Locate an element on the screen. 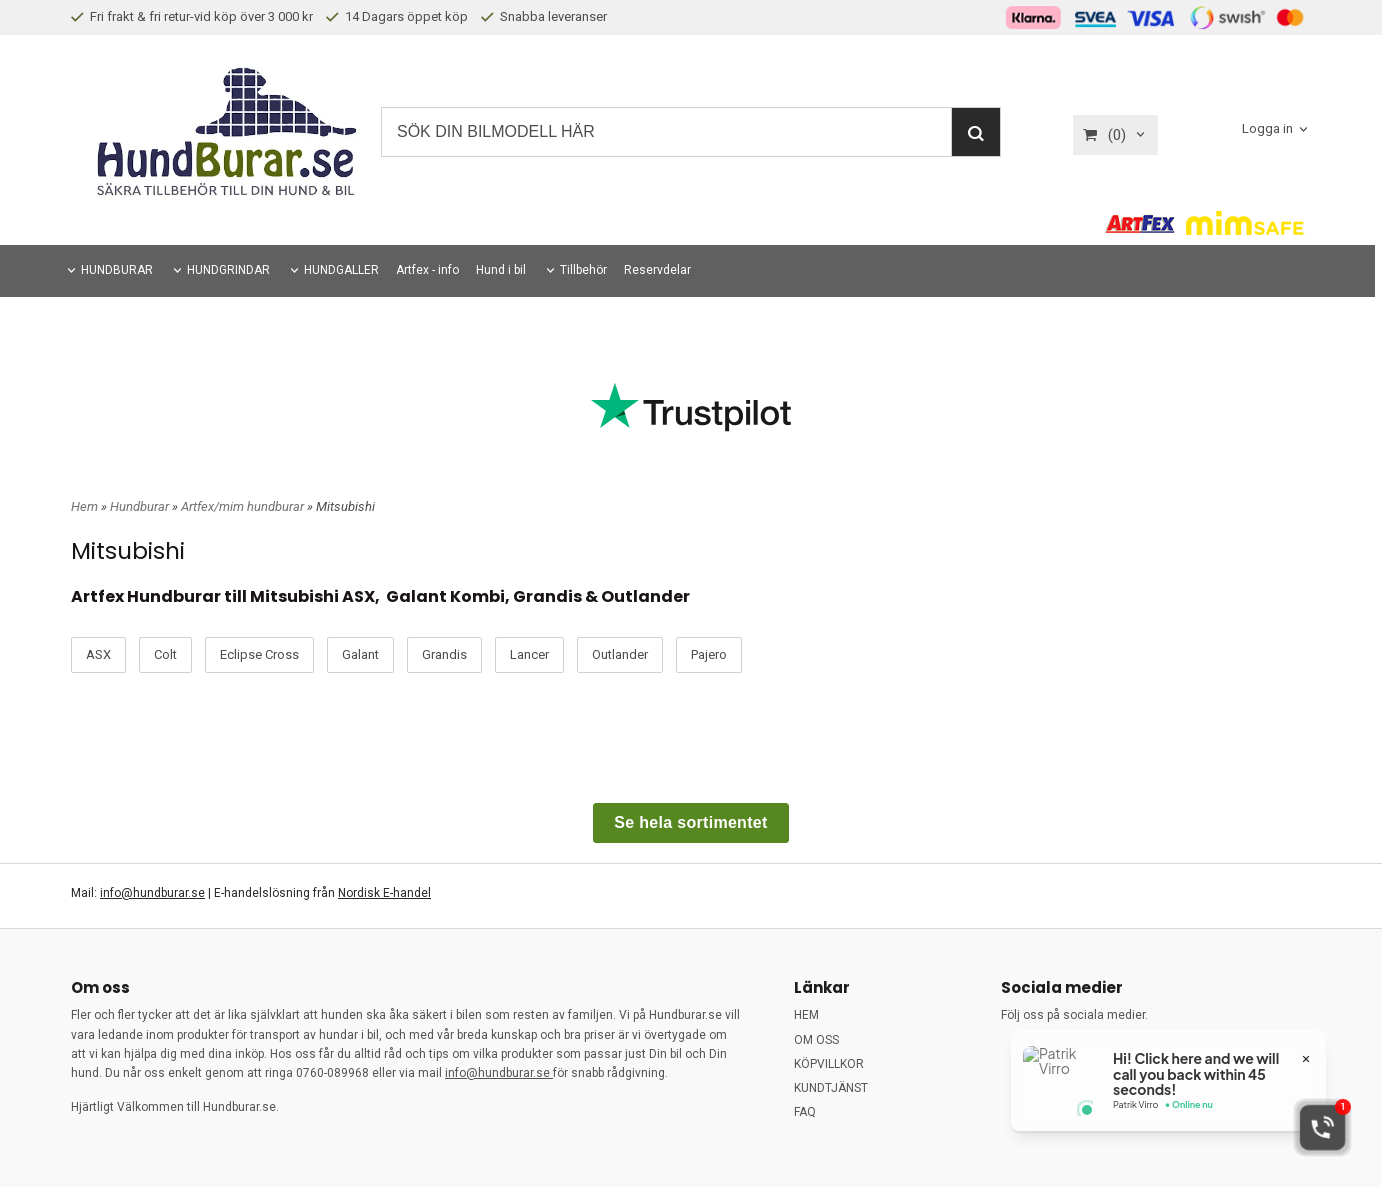 This screenshot has width=1382, height=1187. KÖPVILLKOR is located at coordinates (829, 1064).